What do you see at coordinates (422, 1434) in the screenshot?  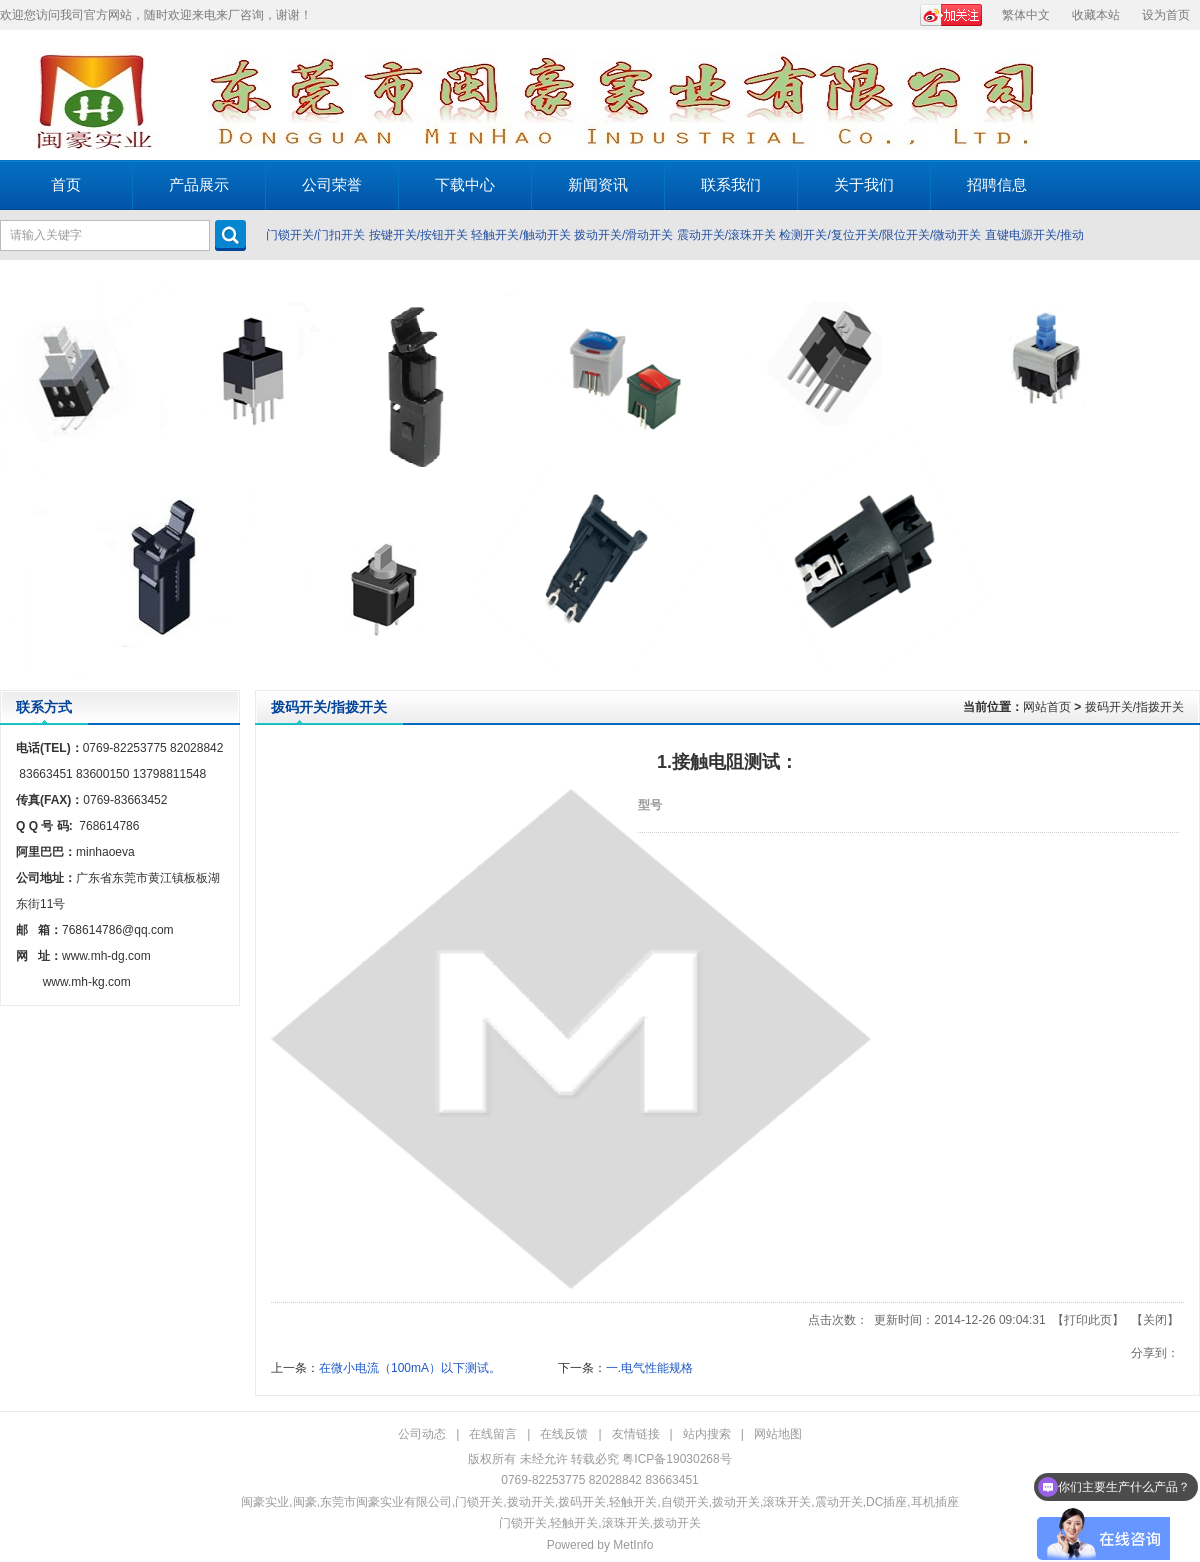 I see `公司动态` at bounding box center [422, 1434].